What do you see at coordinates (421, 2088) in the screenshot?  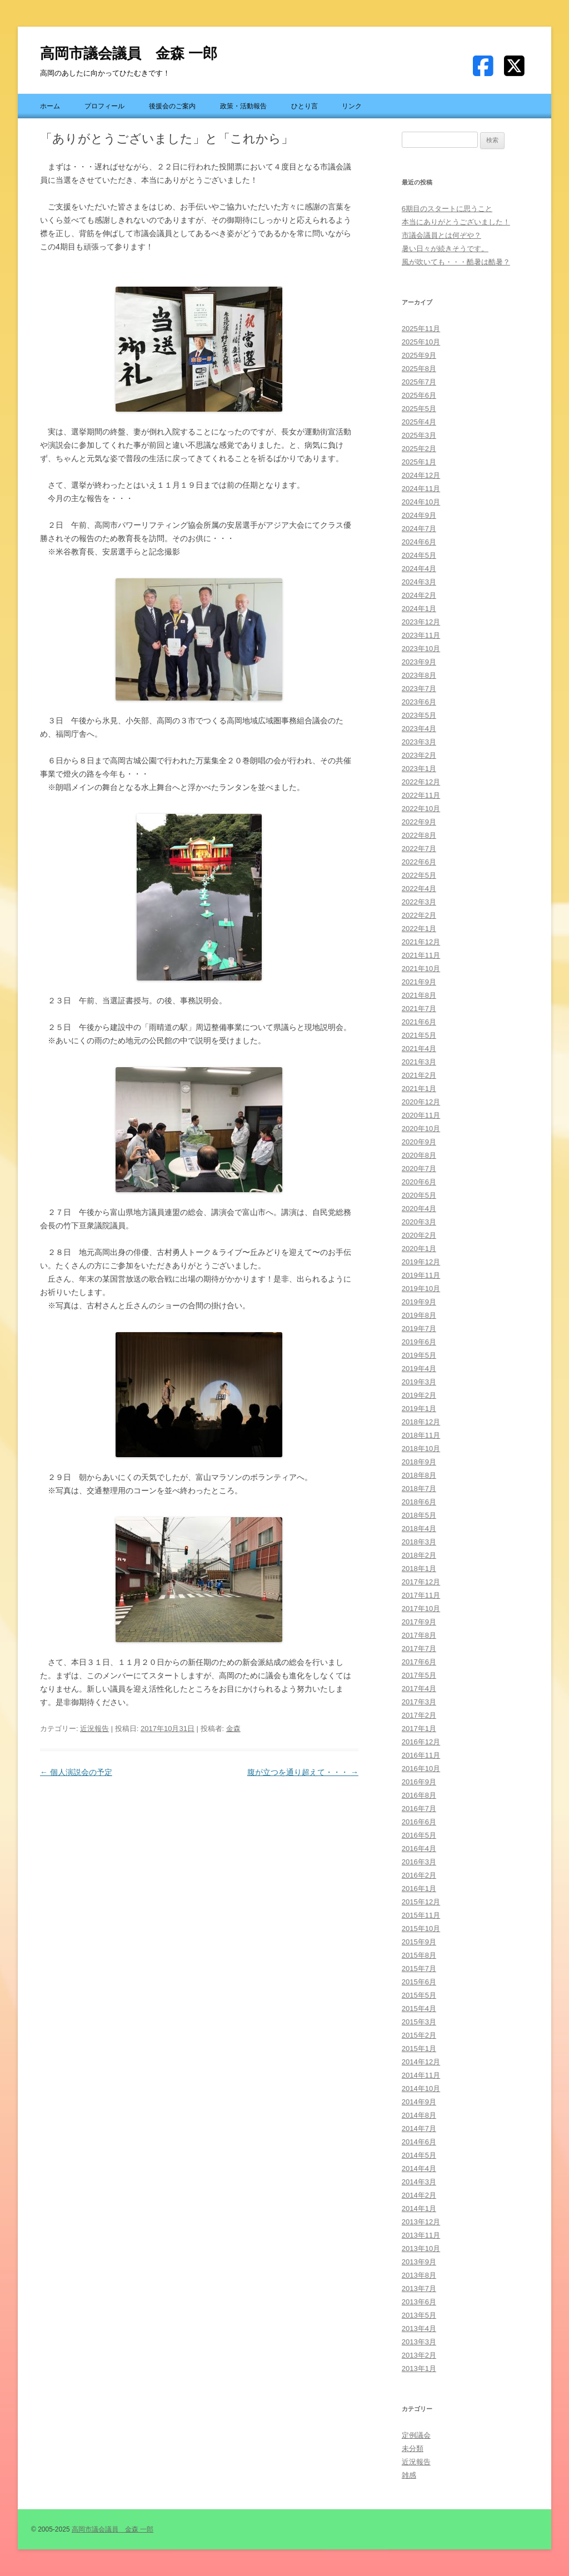 I see `2014年10月` at bounding box center [421, 2088].